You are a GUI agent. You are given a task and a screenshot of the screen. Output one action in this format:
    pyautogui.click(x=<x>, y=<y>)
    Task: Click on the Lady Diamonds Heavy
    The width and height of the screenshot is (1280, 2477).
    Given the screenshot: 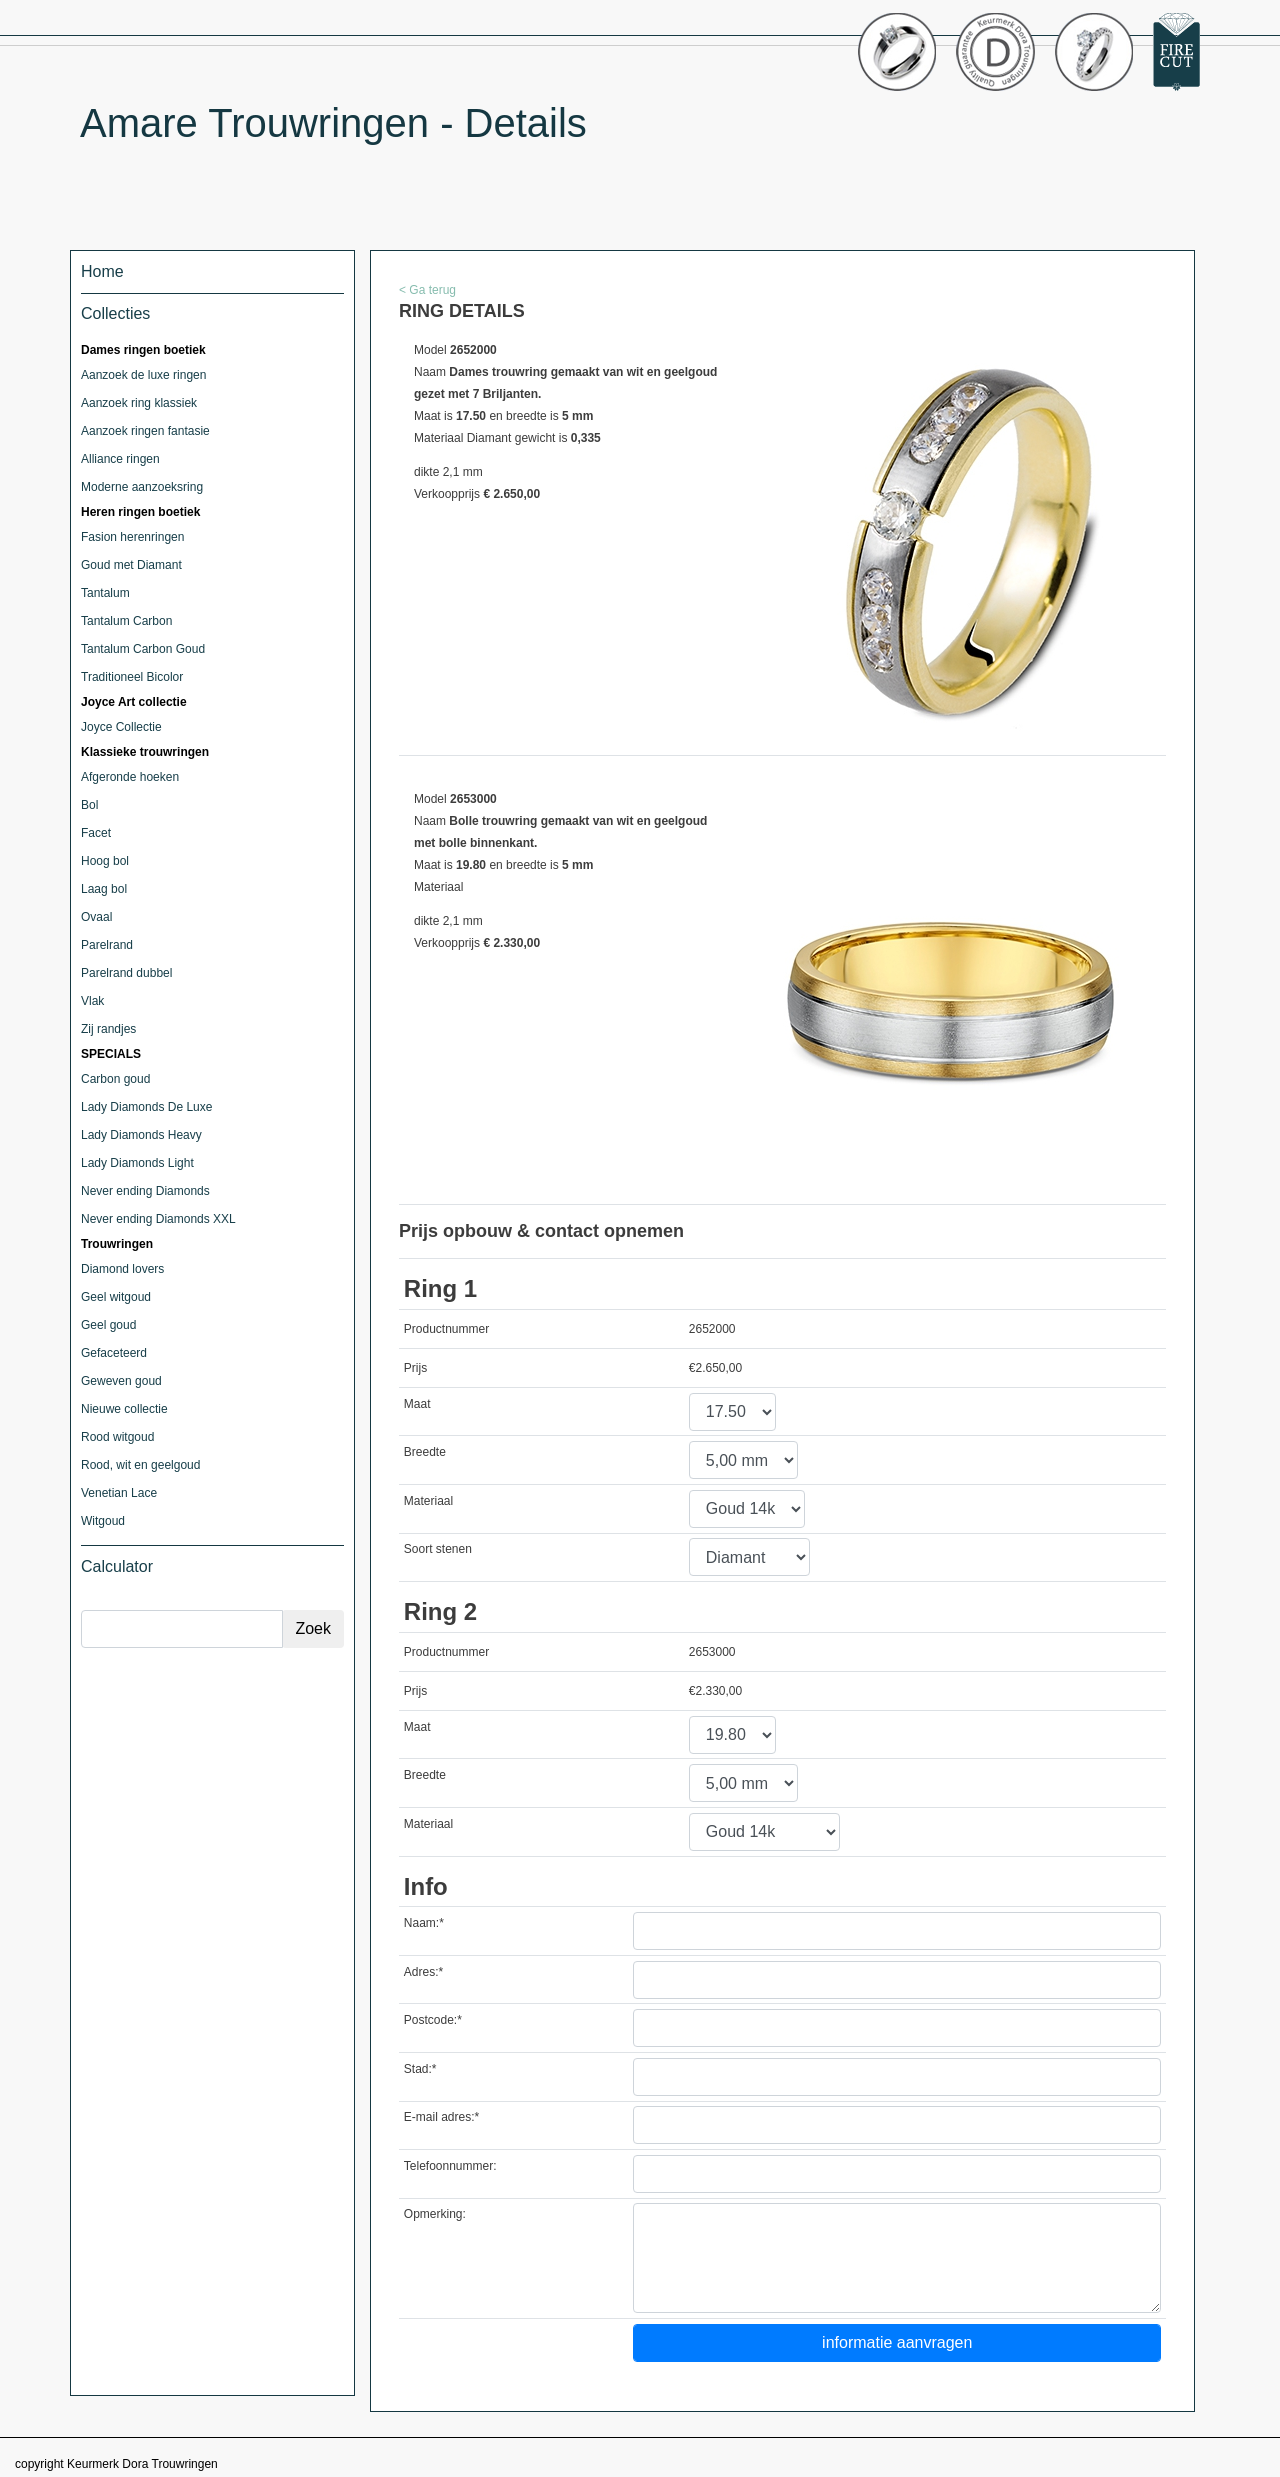 What is the action you would take?
    pyautogui.click(x=141, y=1135)
    